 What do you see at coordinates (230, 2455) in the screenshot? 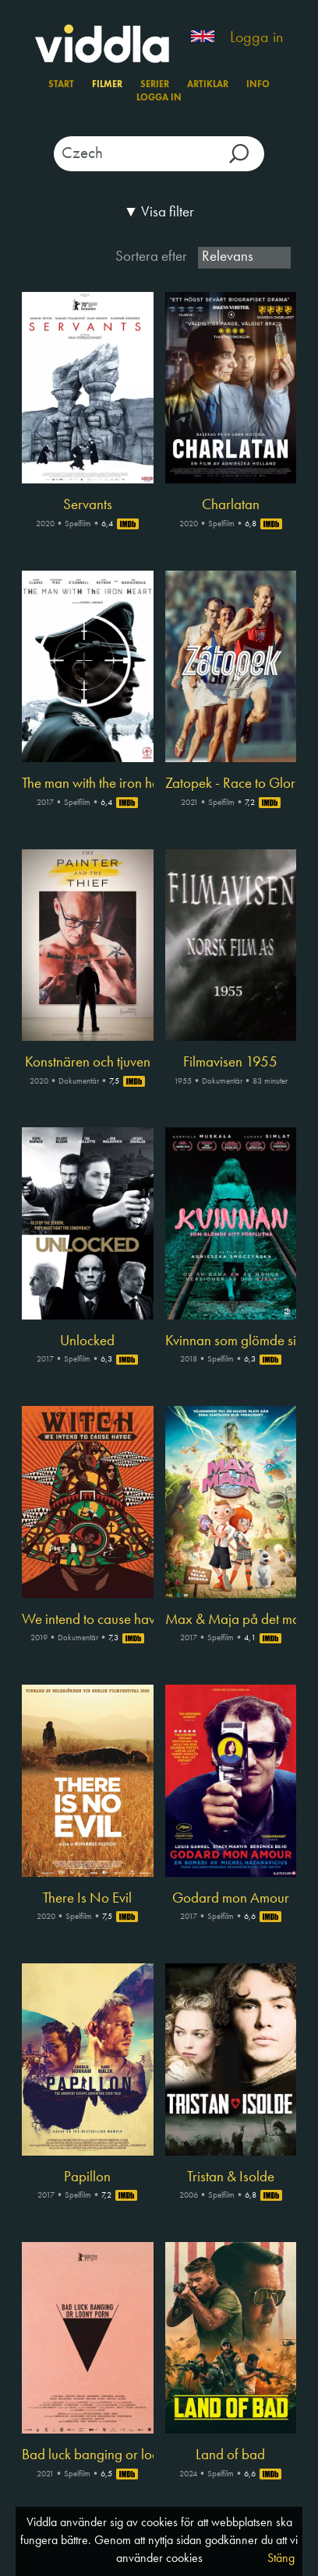
I see `Land of bad` at bounding box center [230, 2455].